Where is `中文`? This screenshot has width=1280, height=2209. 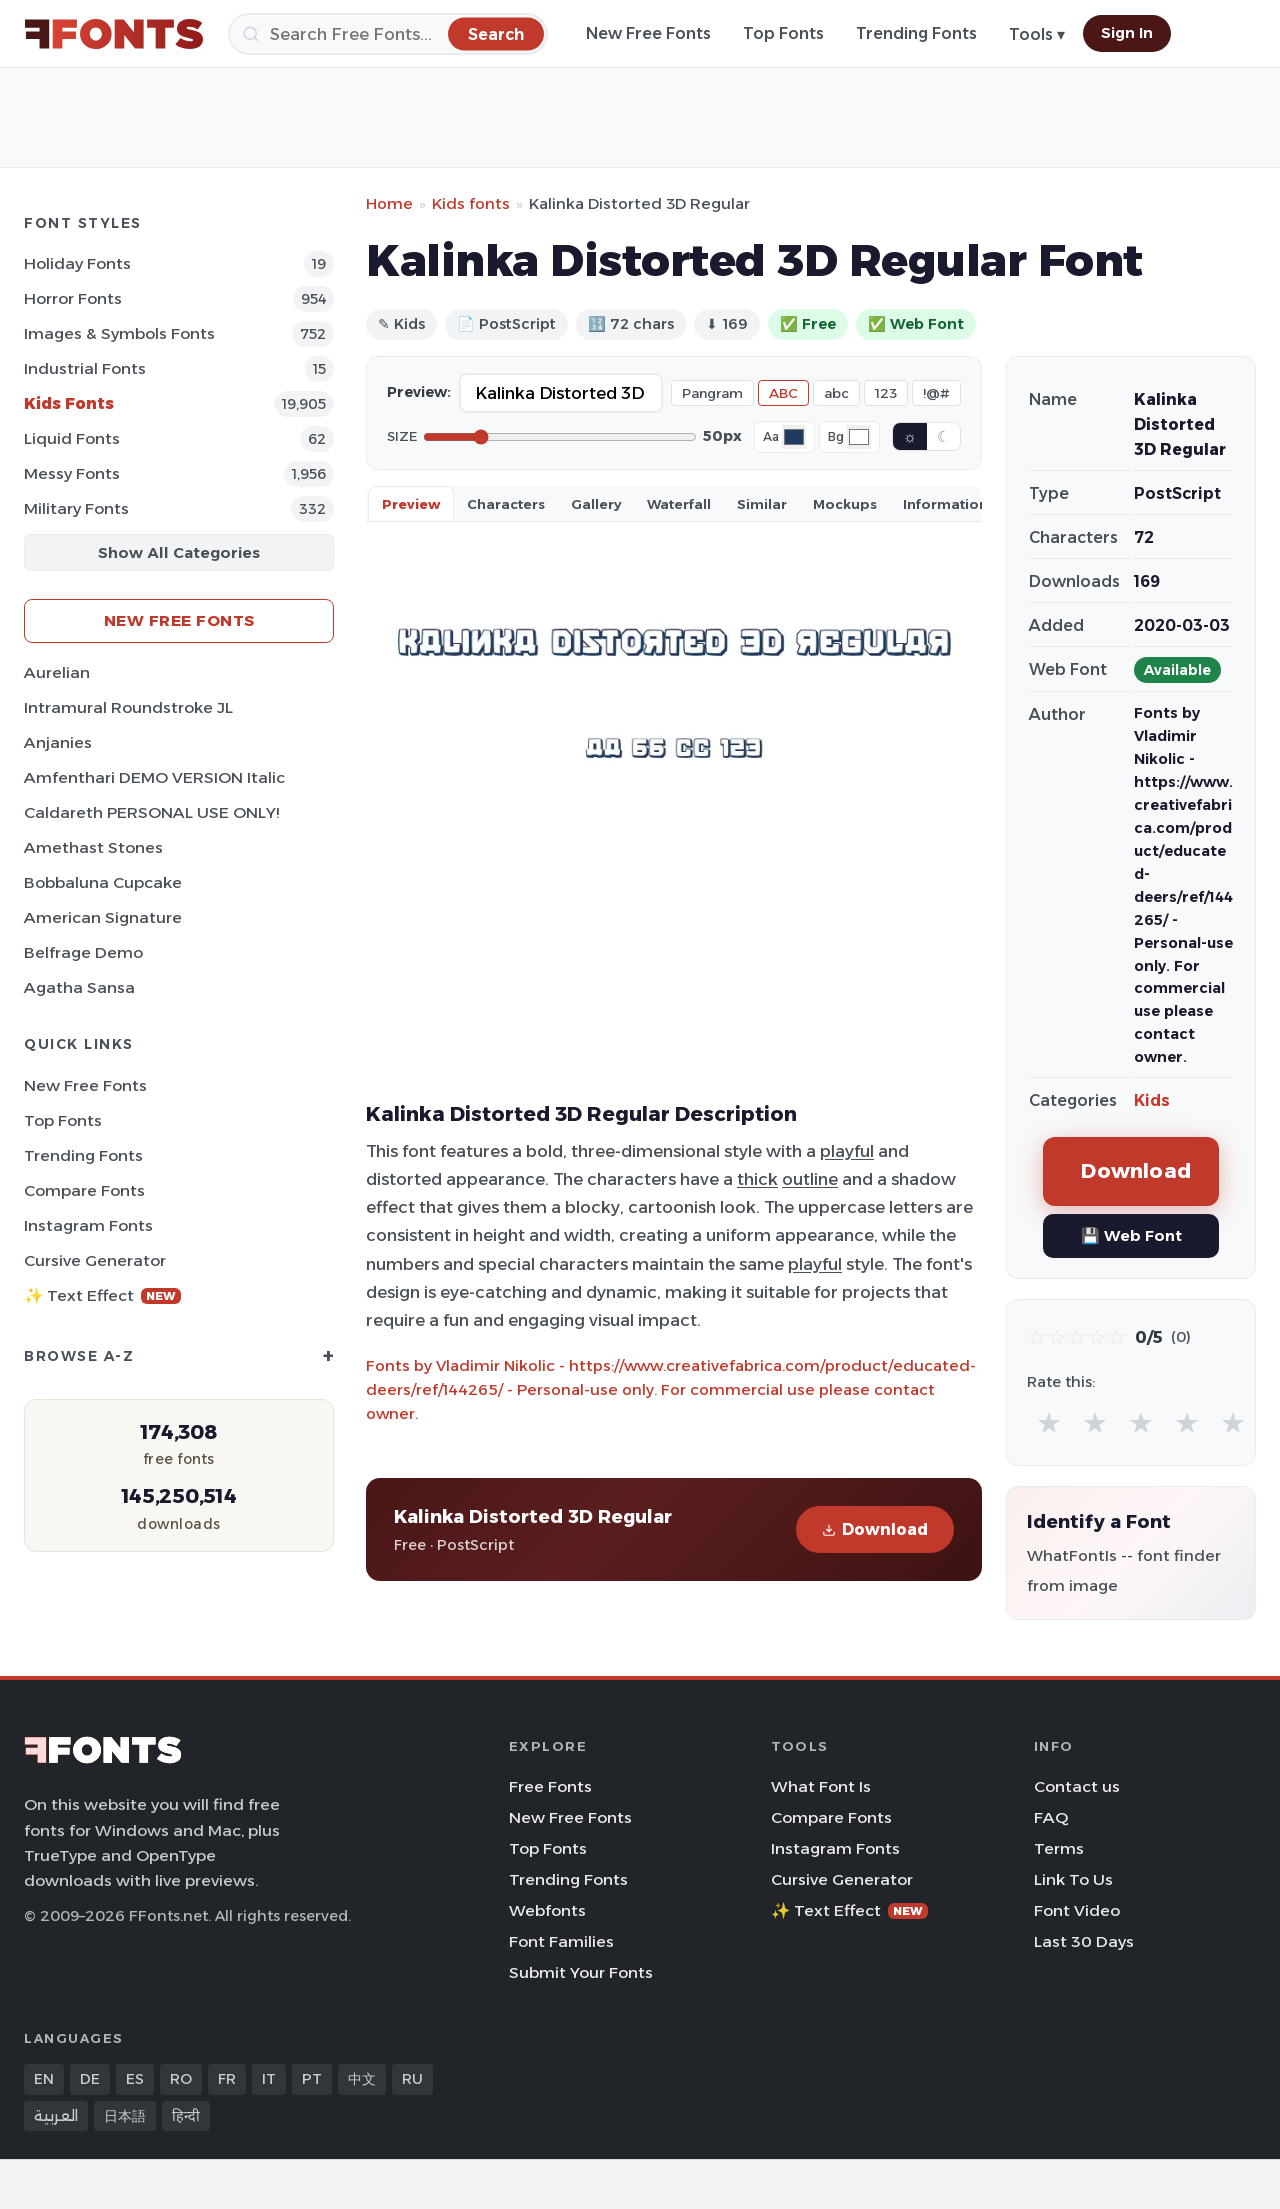
中文 is located at coordinates (362, 2079).